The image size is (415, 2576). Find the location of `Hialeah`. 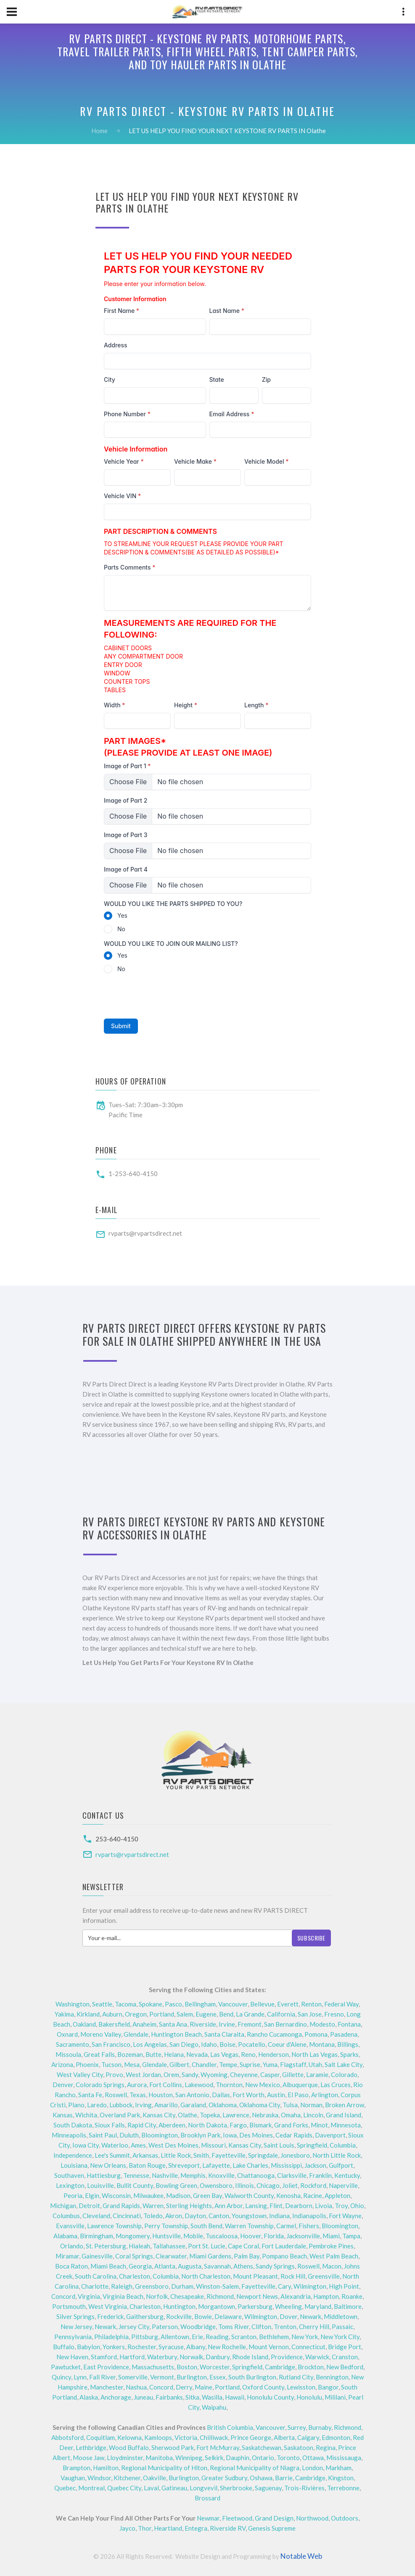

Hialeah is located at coordinates (139, 2246).